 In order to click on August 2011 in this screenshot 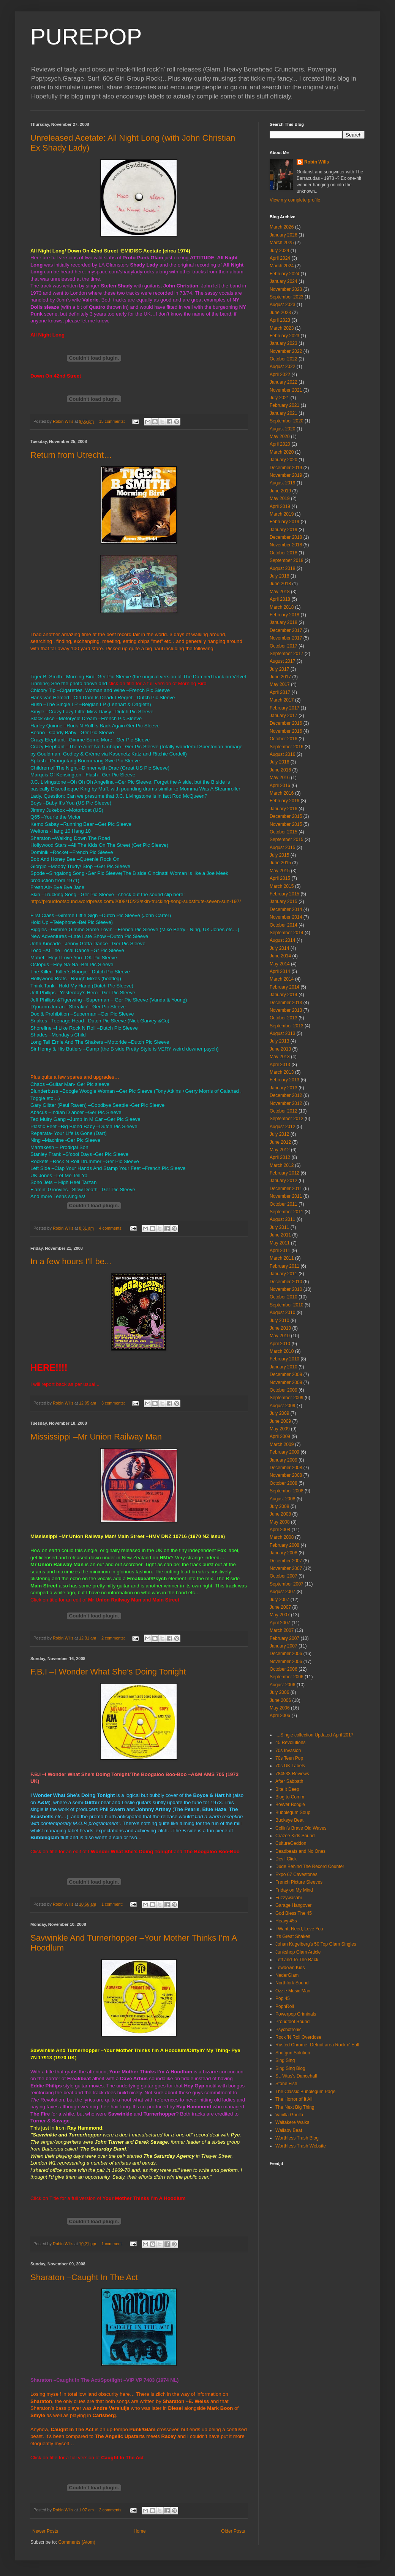, I will do `click(282, 1219)`.